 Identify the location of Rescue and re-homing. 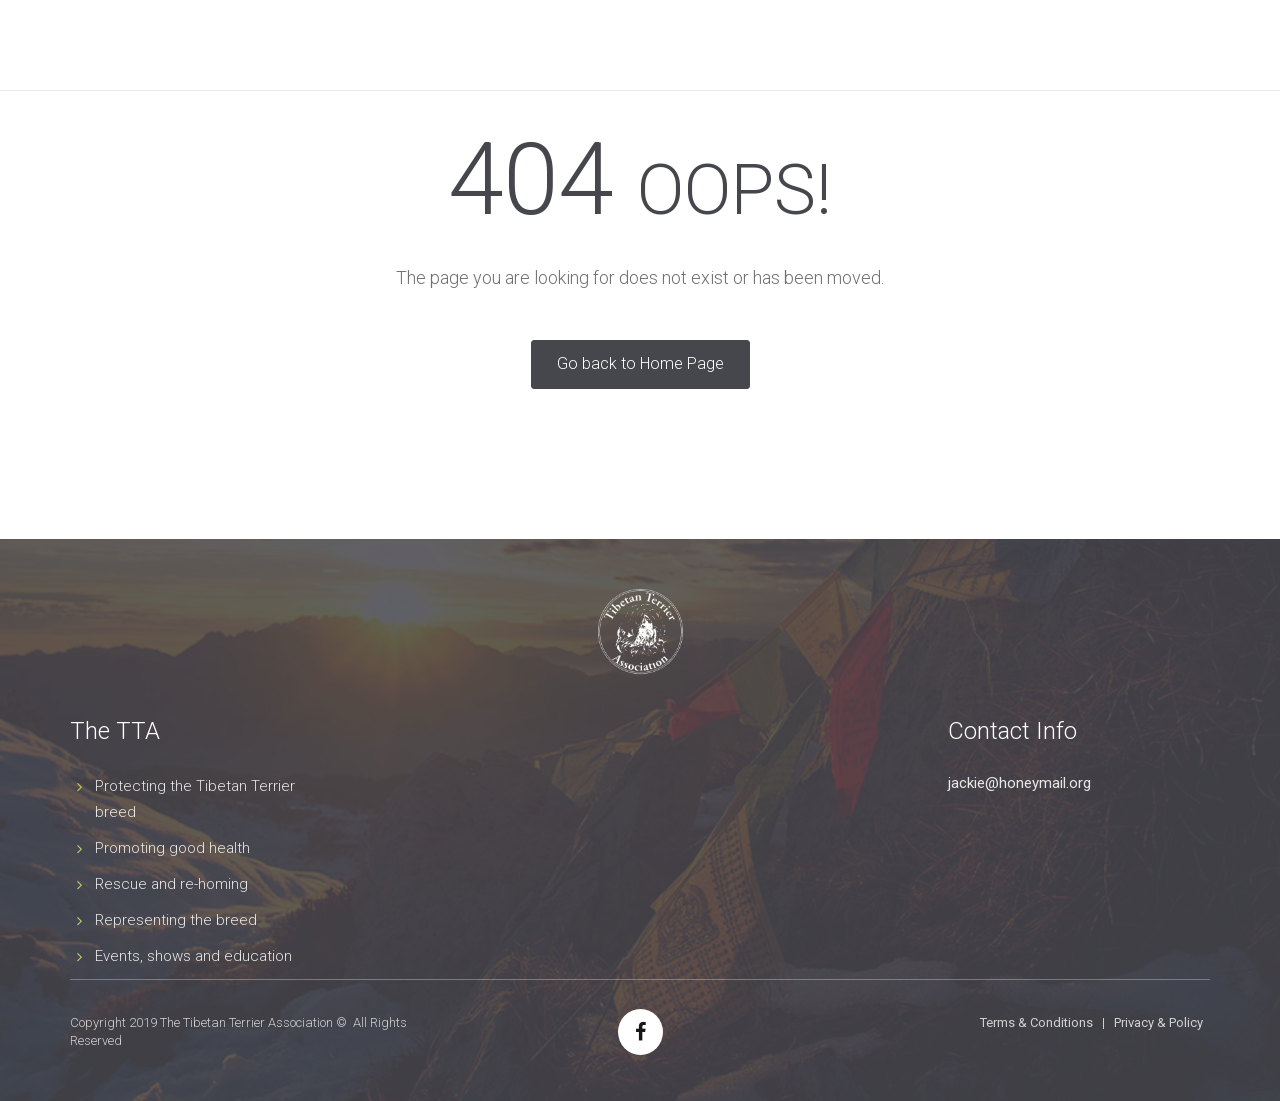
(171, 884).